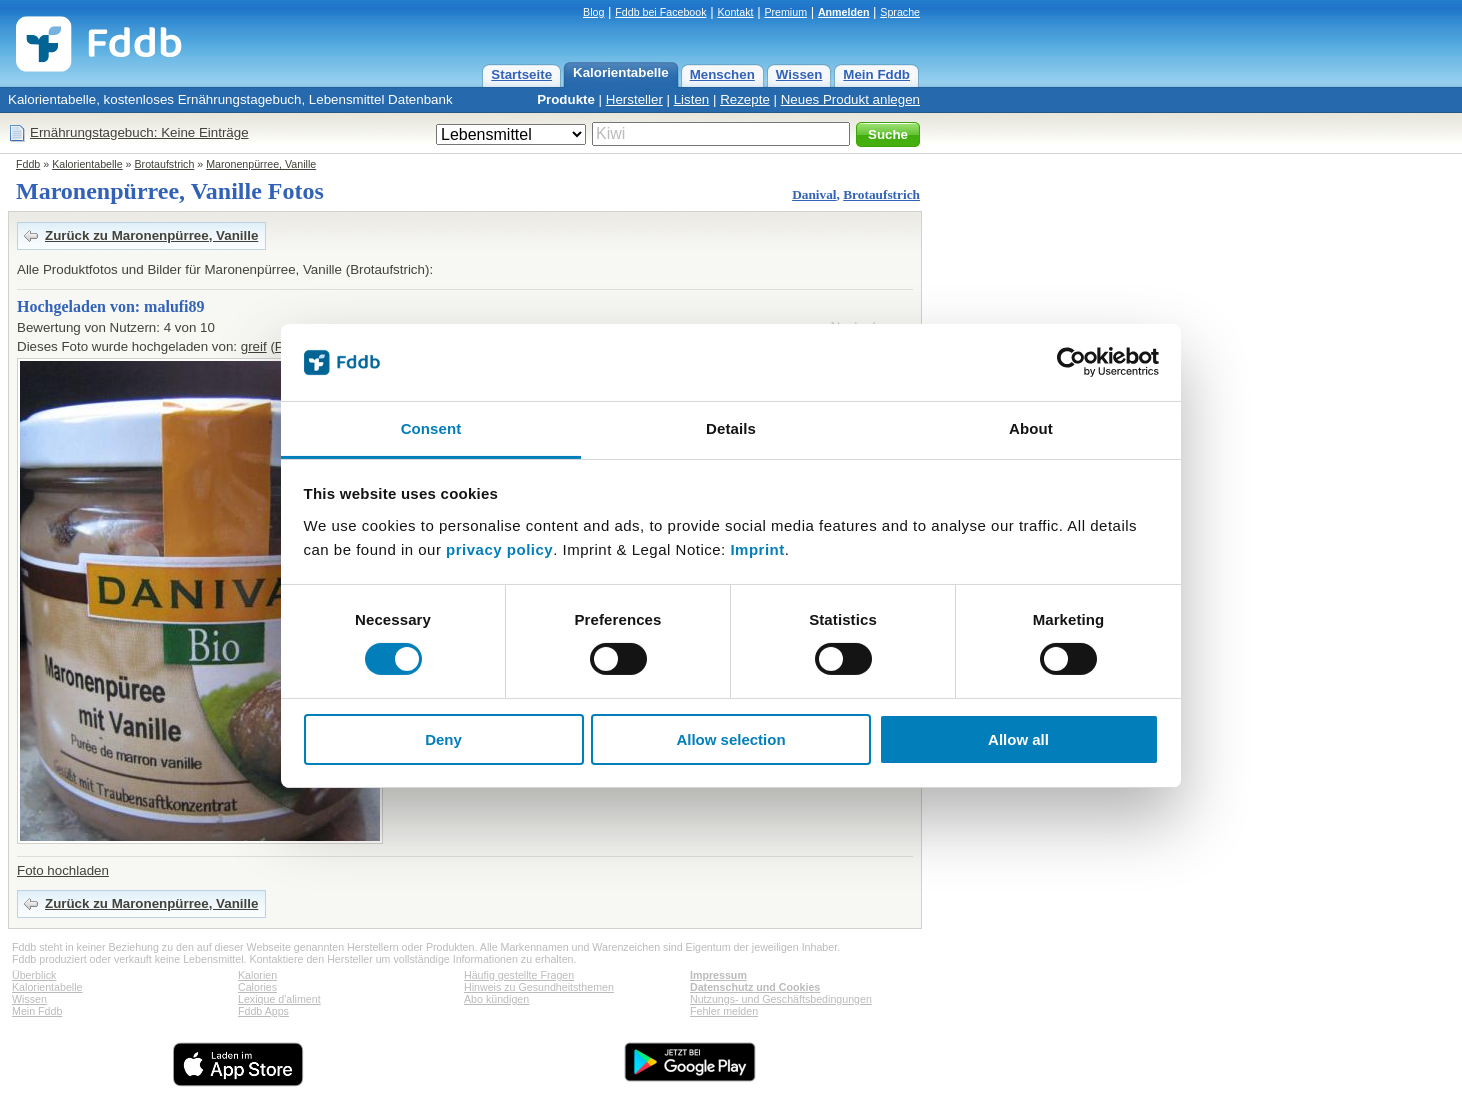  I want to click on Details [tab], so click(731, 428).